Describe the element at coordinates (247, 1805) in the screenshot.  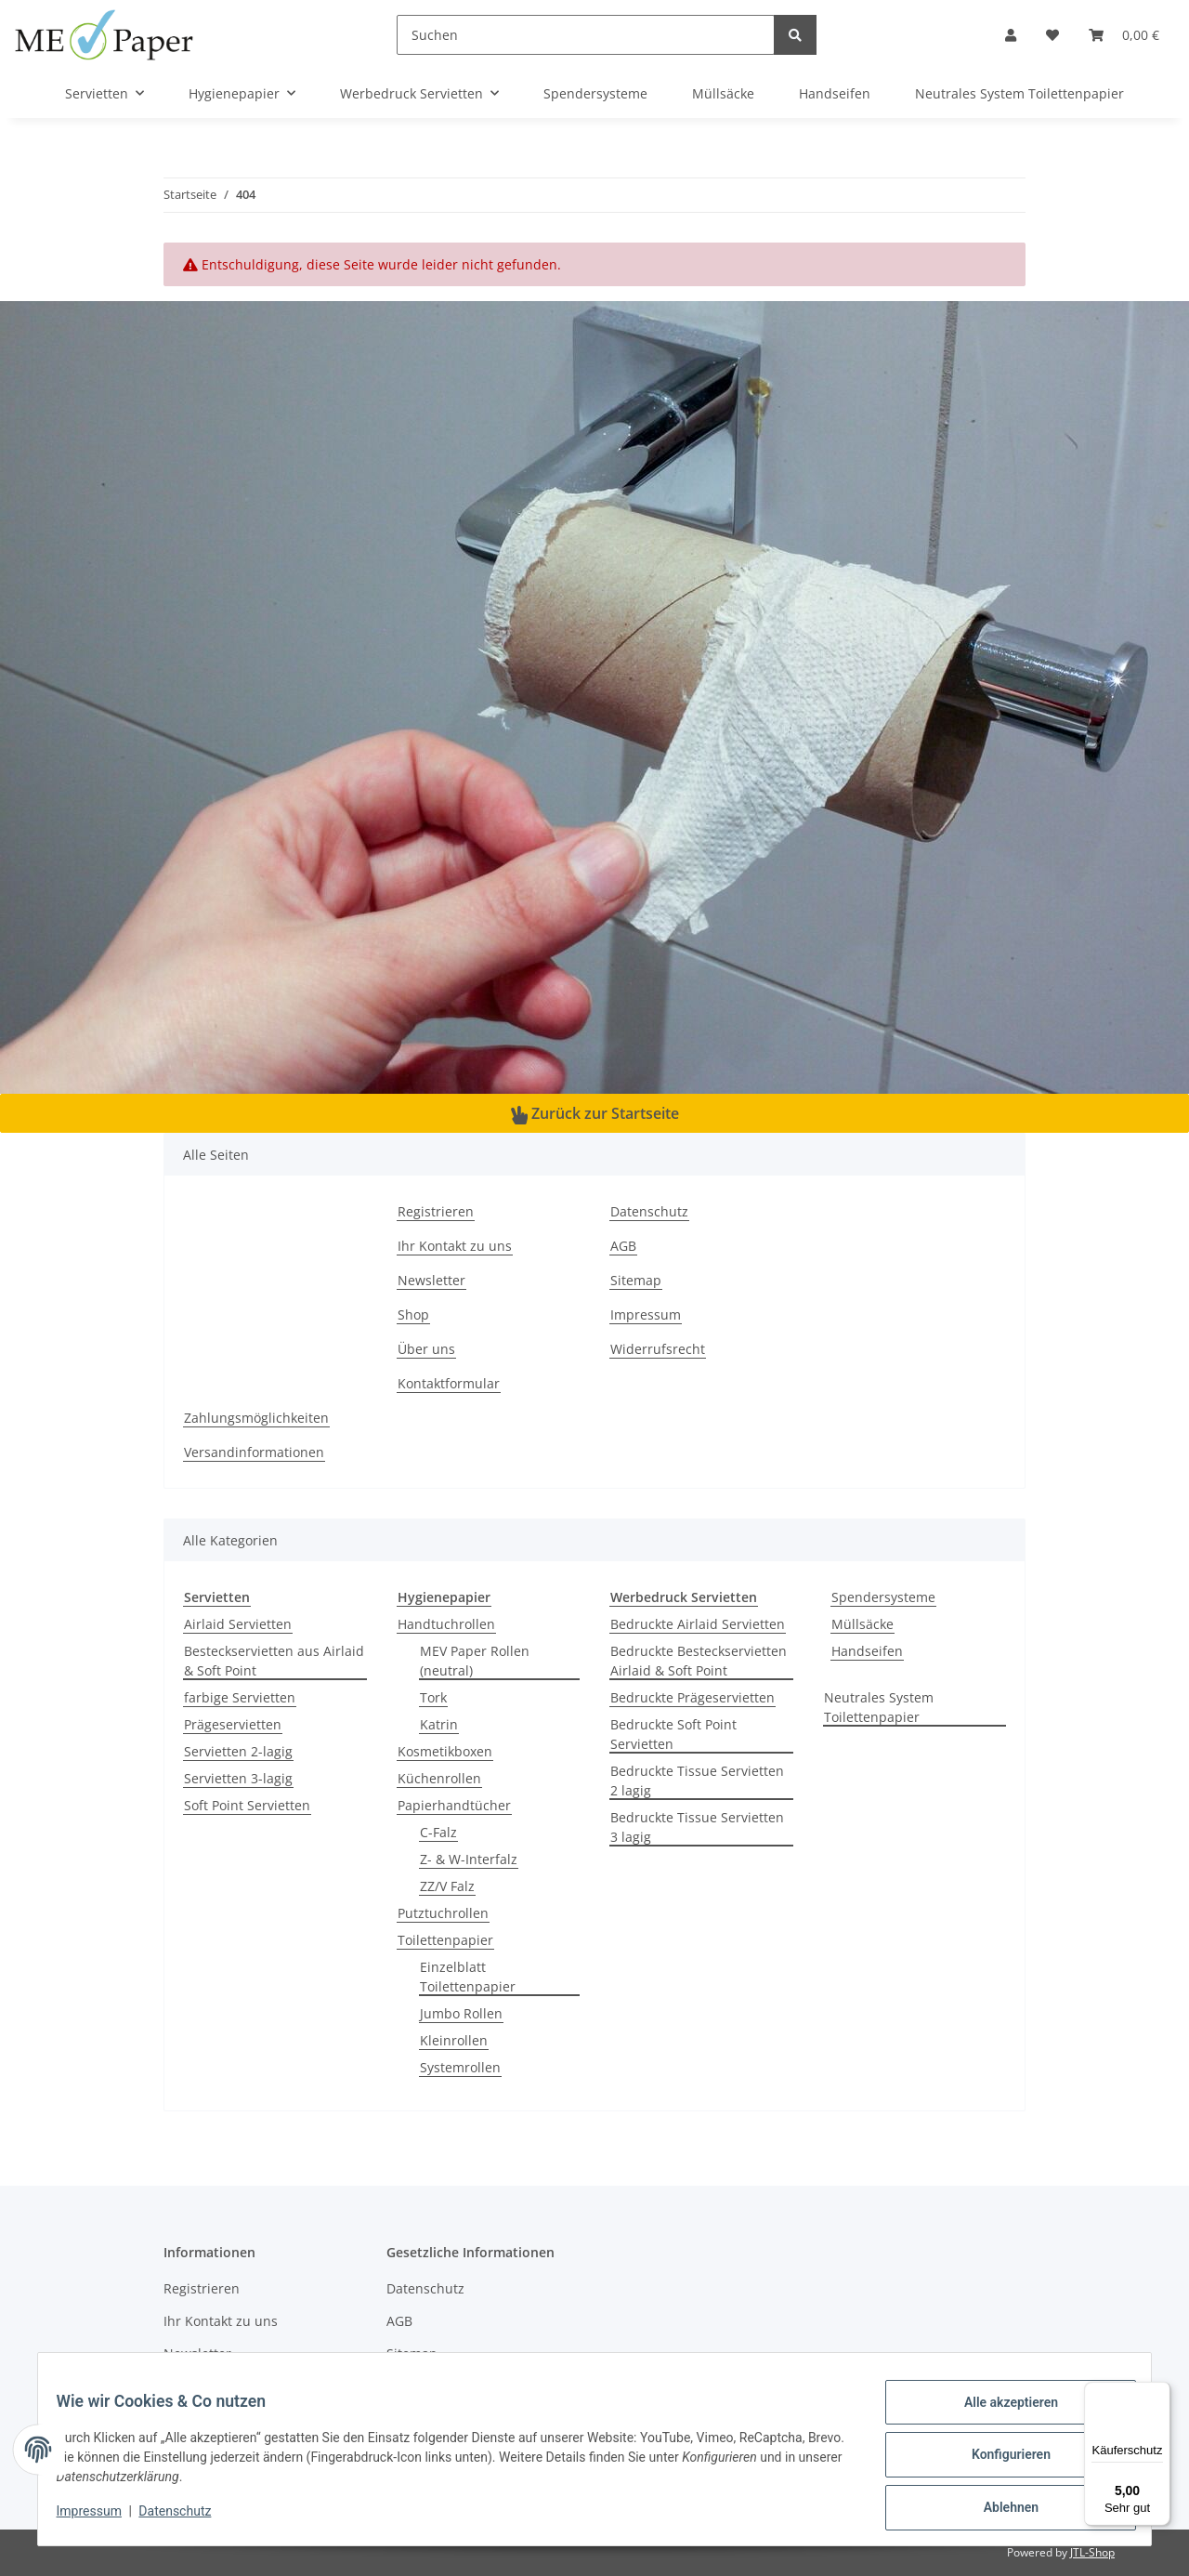
I see `Soft Point Servietten` at that location.